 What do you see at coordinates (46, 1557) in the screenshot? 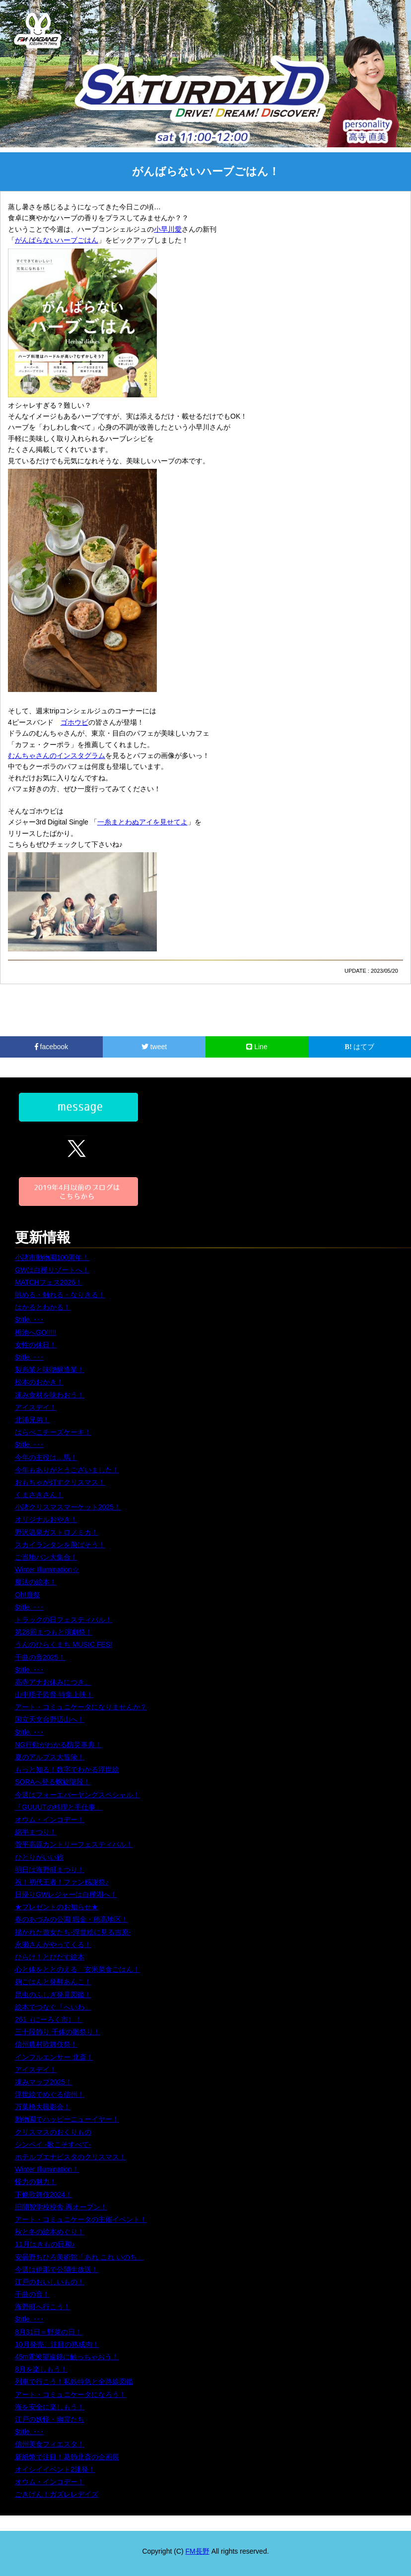
I see `ご当地パン大集合！` at bounding box center [46, 1557].